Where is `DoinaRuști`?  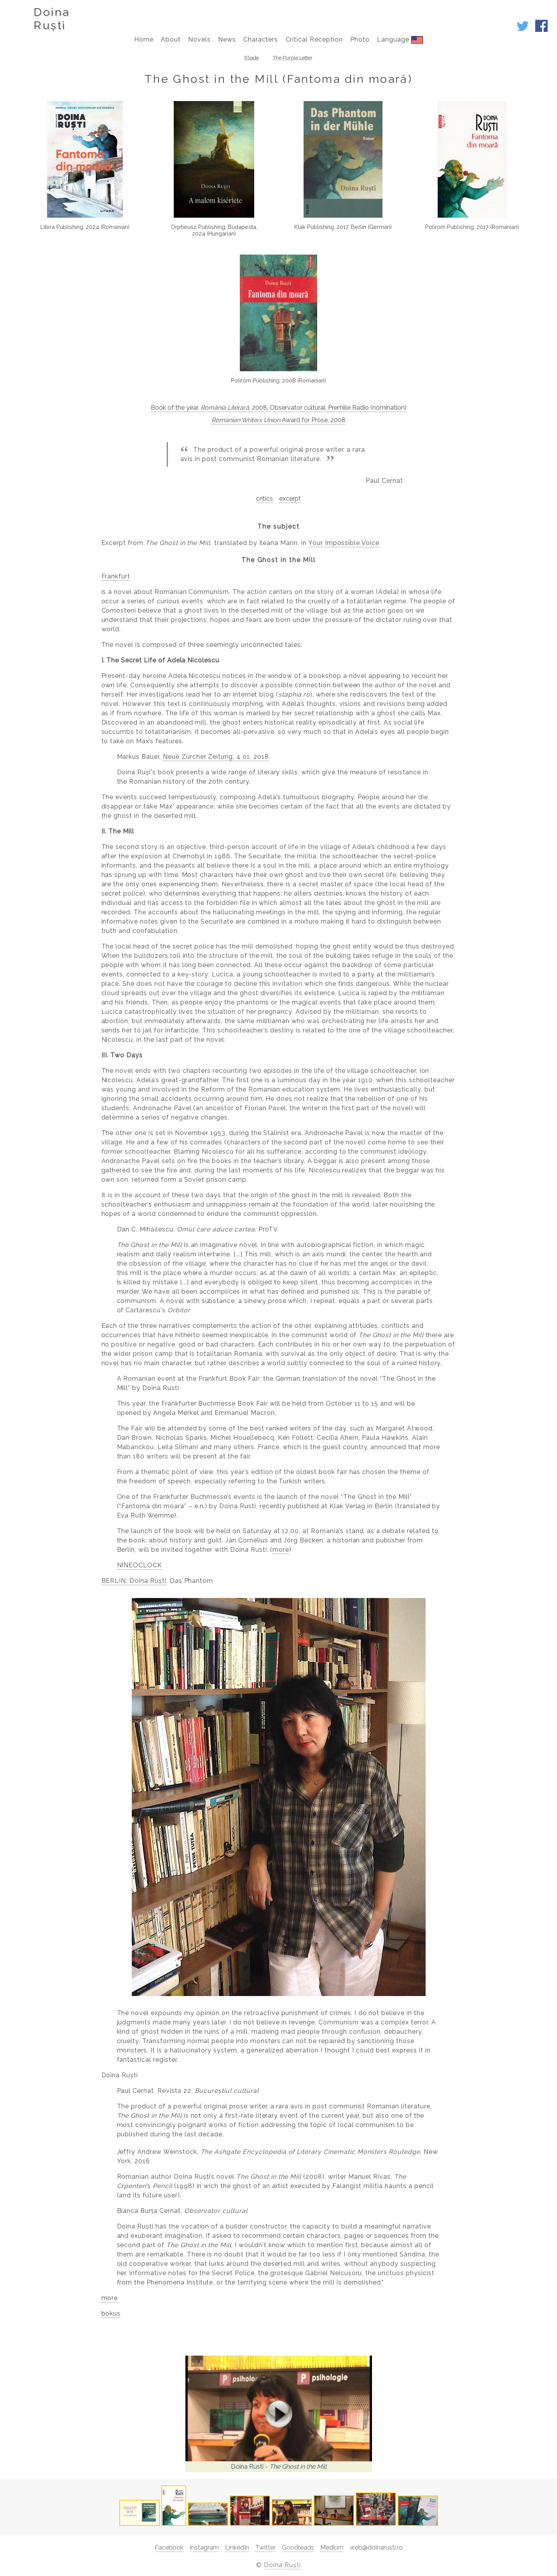 DoinaRuști is located at coordinates (51, 18).